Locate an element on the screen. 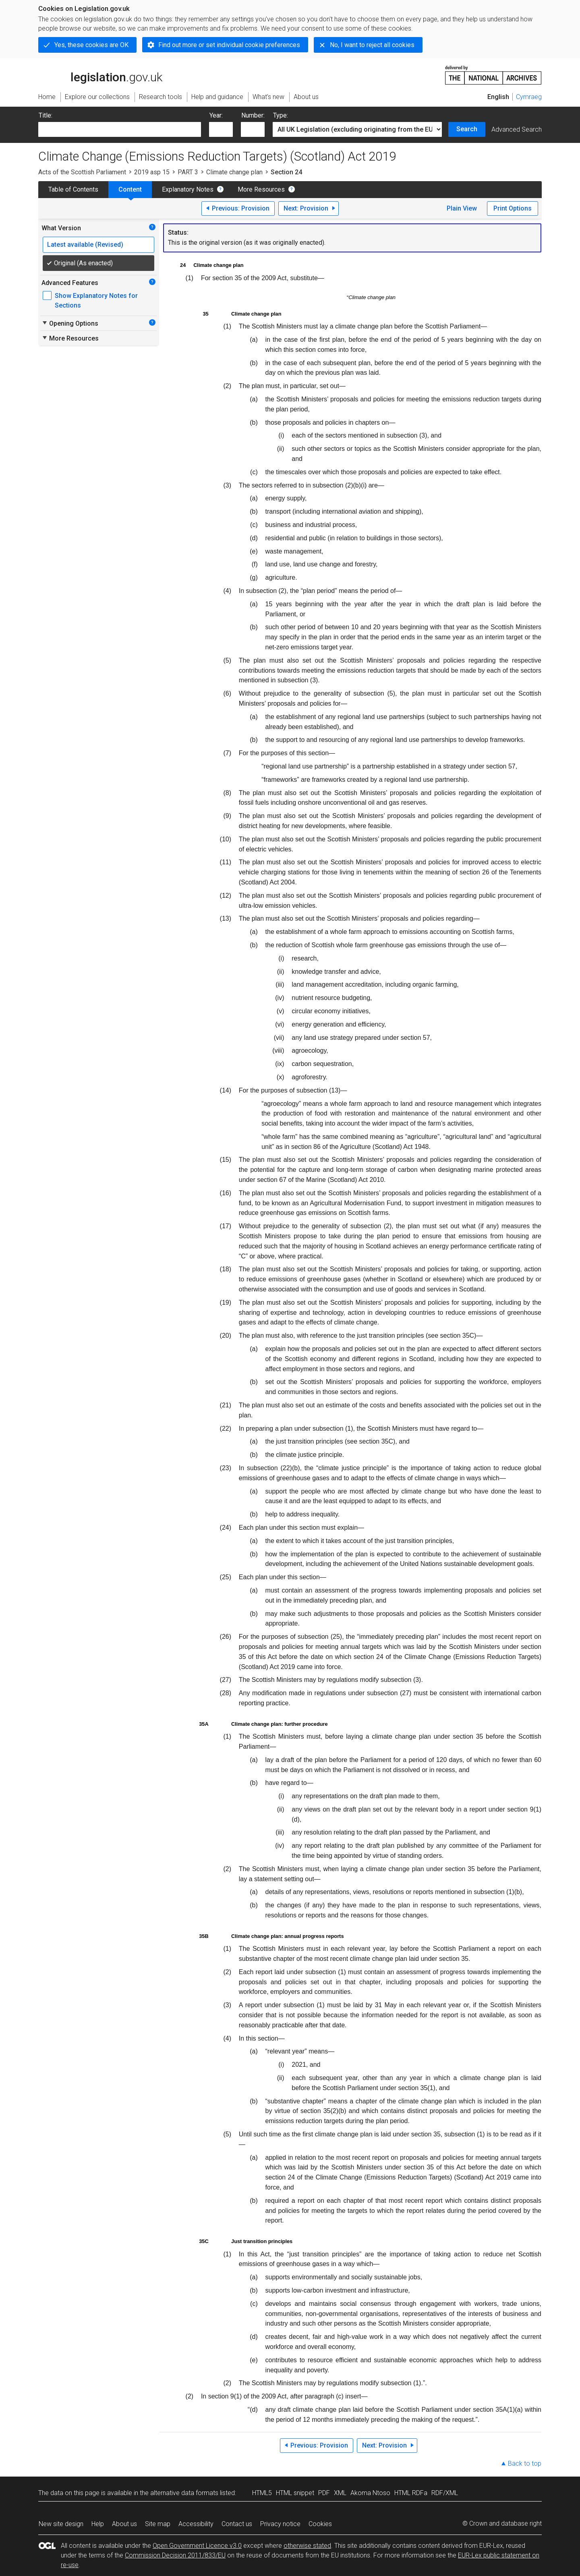  RDF/XML is located at coordinates (444, 2493).